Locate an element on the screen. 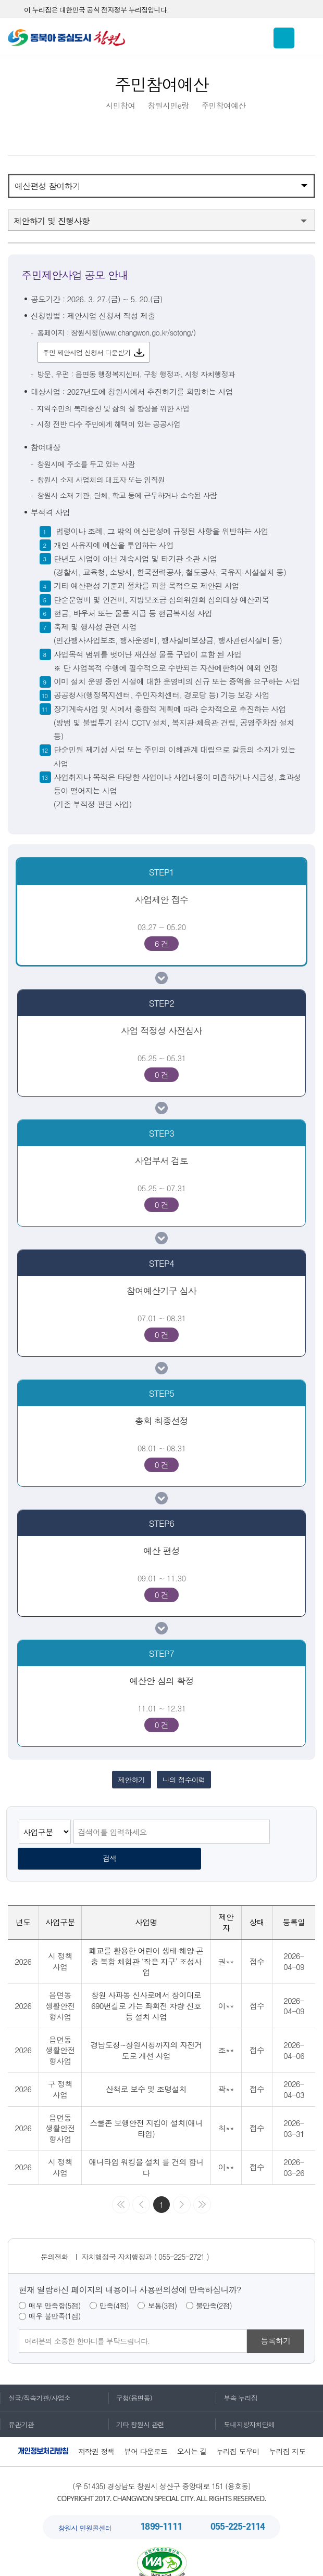  경남도청~창원시청까지의 자전거 도로 개선 사업 is located at coordinates (146, 2030).